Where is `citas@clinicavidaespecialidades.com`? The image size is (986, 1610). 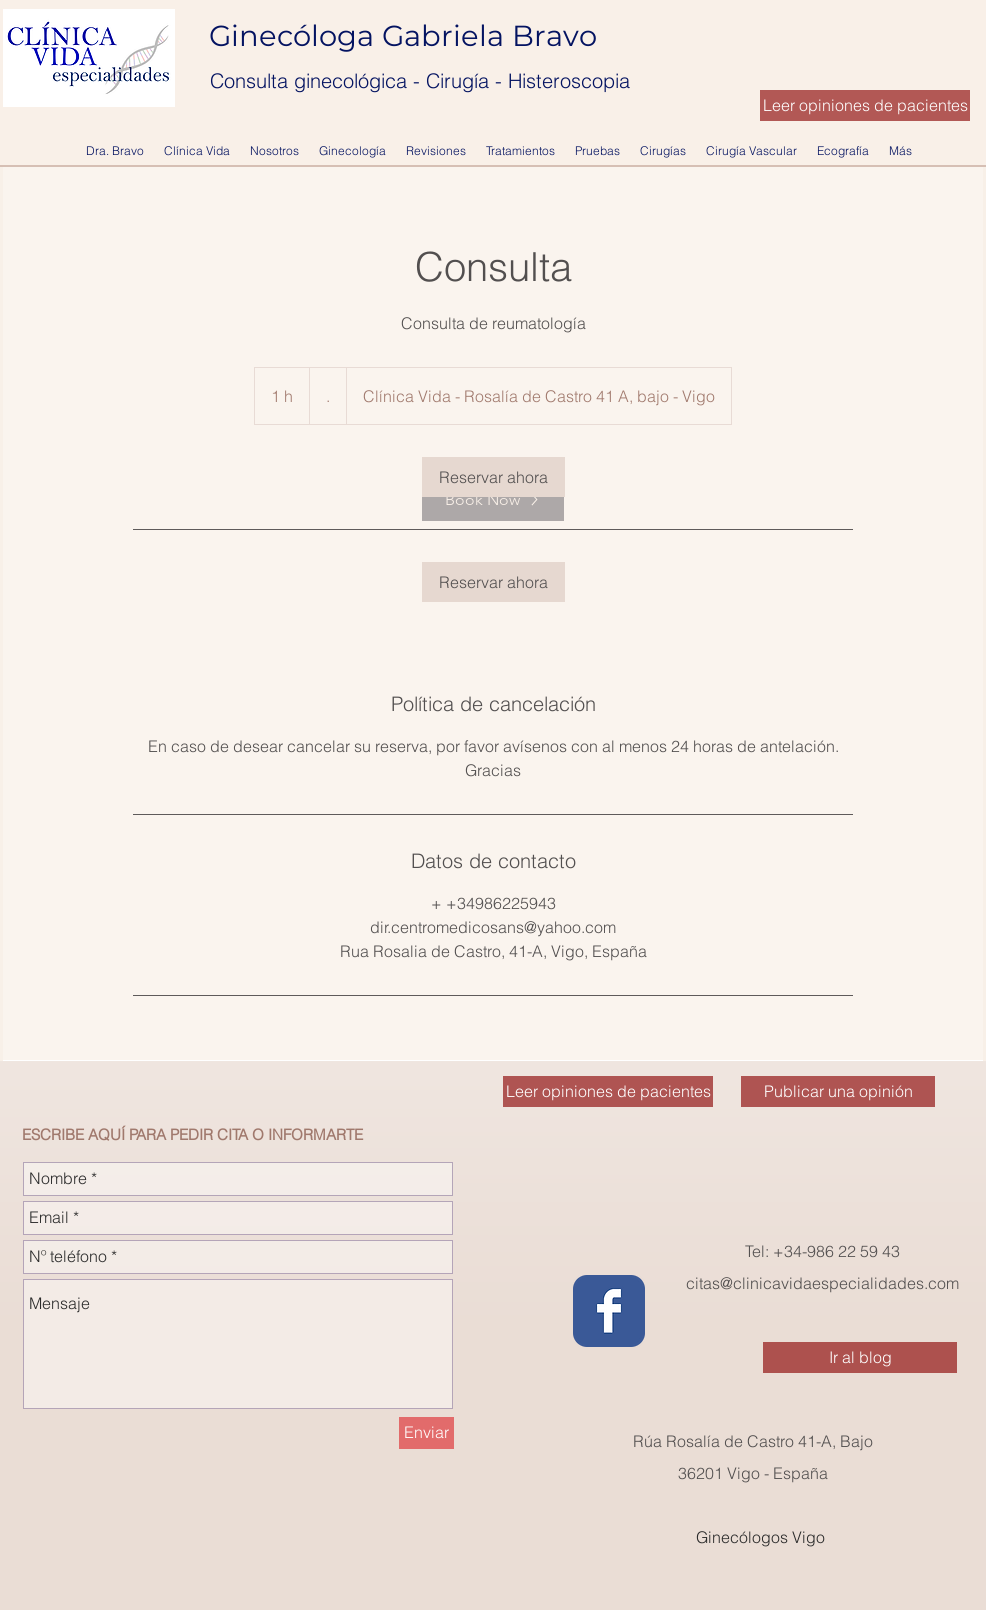
citas@clinicavidaespecialidades.com is located at coordinates (822, 1283).